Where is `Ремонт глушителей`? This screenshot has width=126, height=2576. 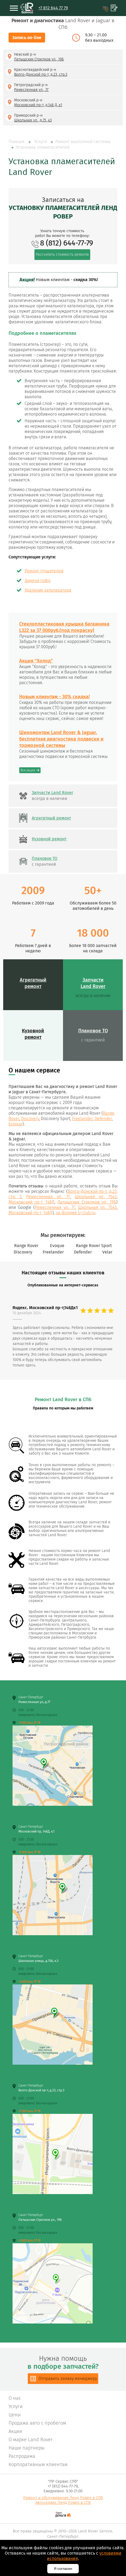
Ремонт глушителей is located at coordinates (44, 570).